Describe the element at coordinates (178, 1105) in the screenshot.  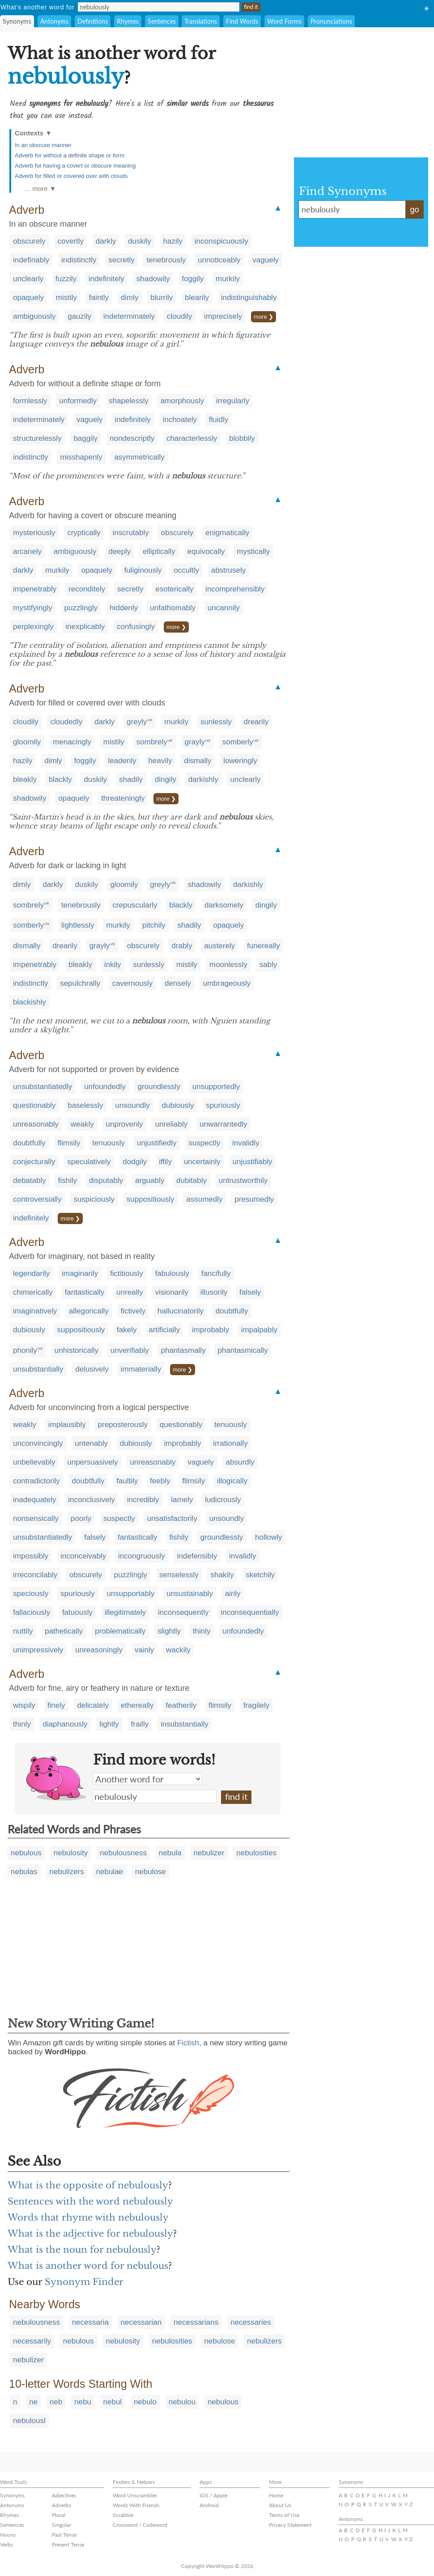
I see `dubiously` at that location.